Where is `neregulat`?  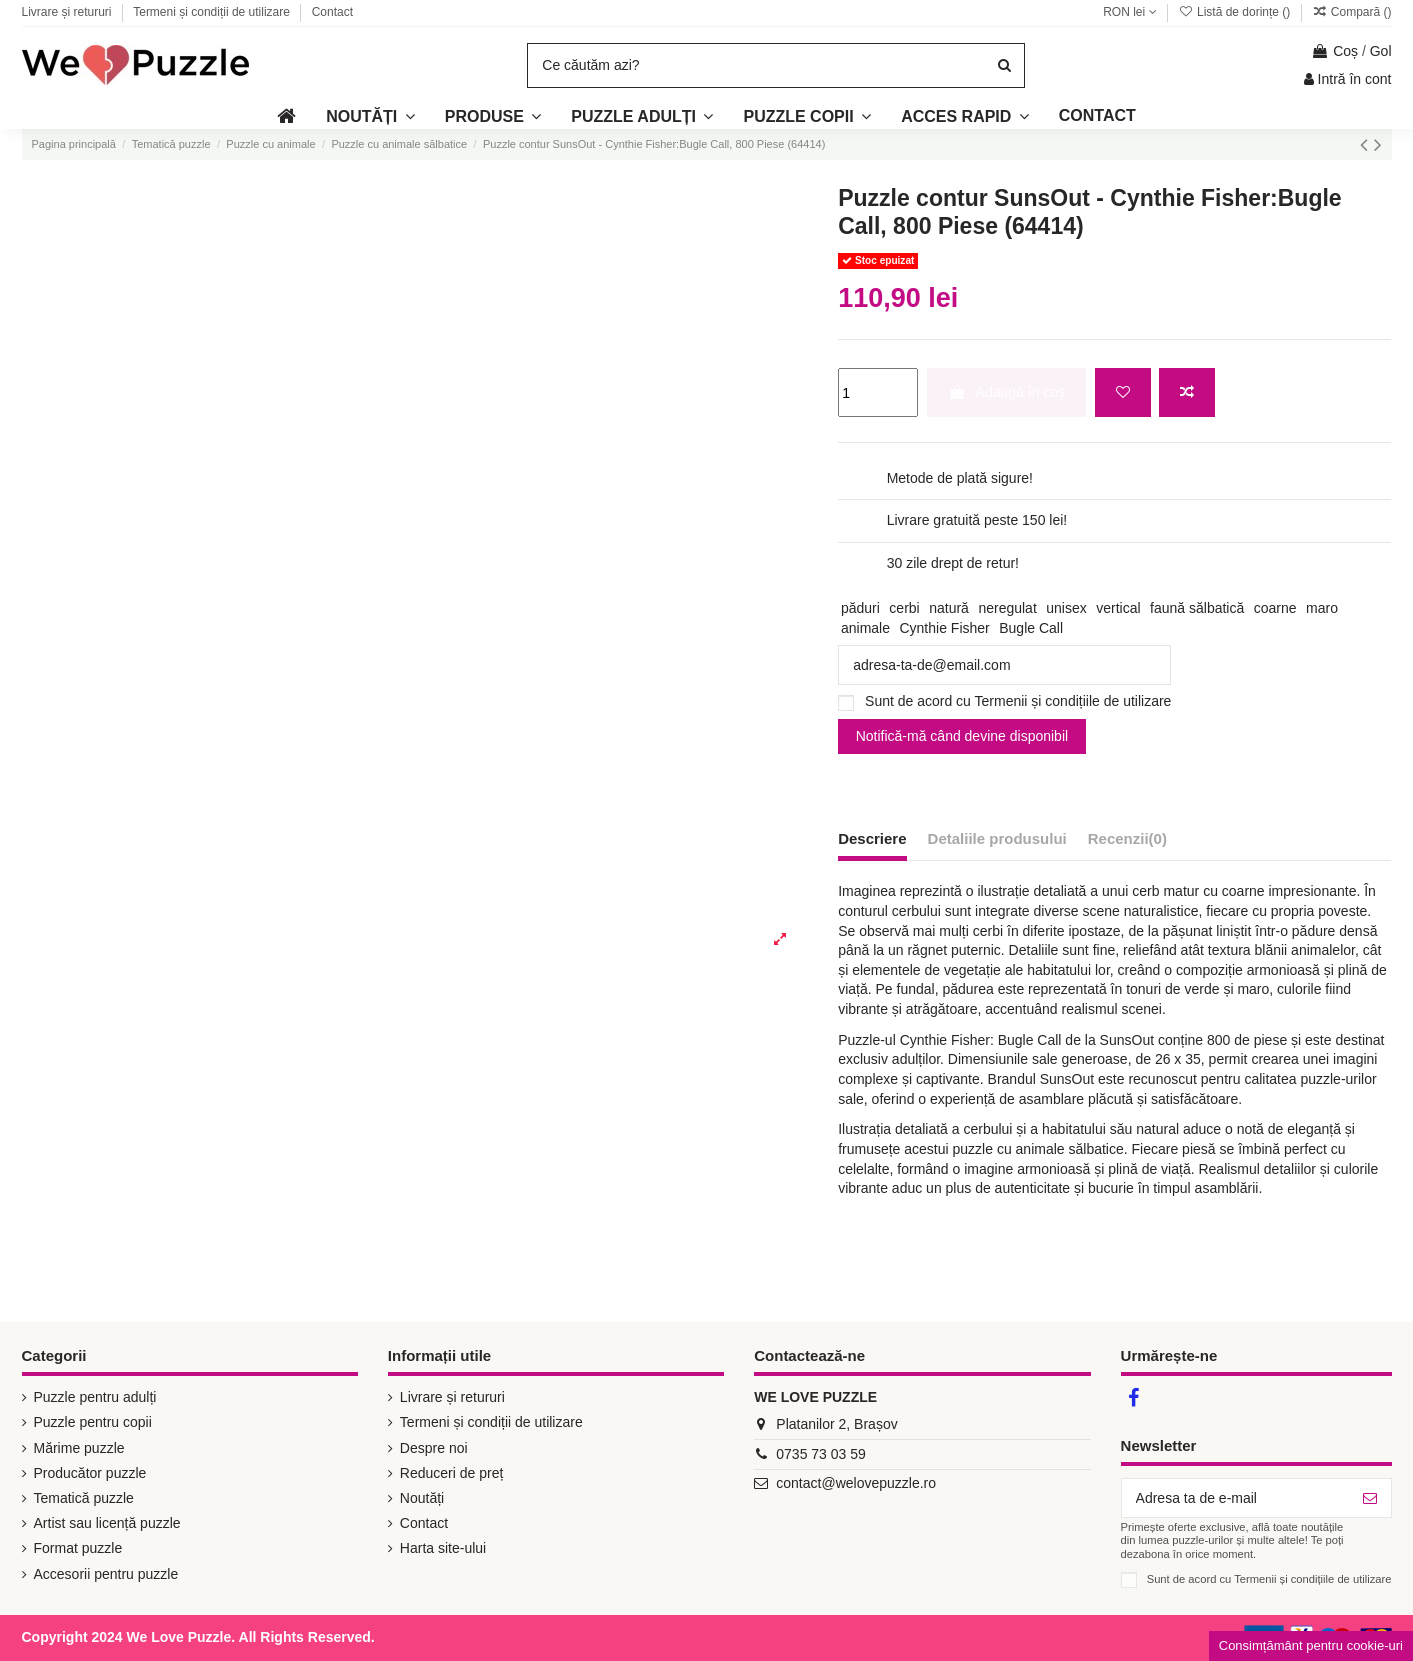
neregulat is located at coordinates (1007, 608).